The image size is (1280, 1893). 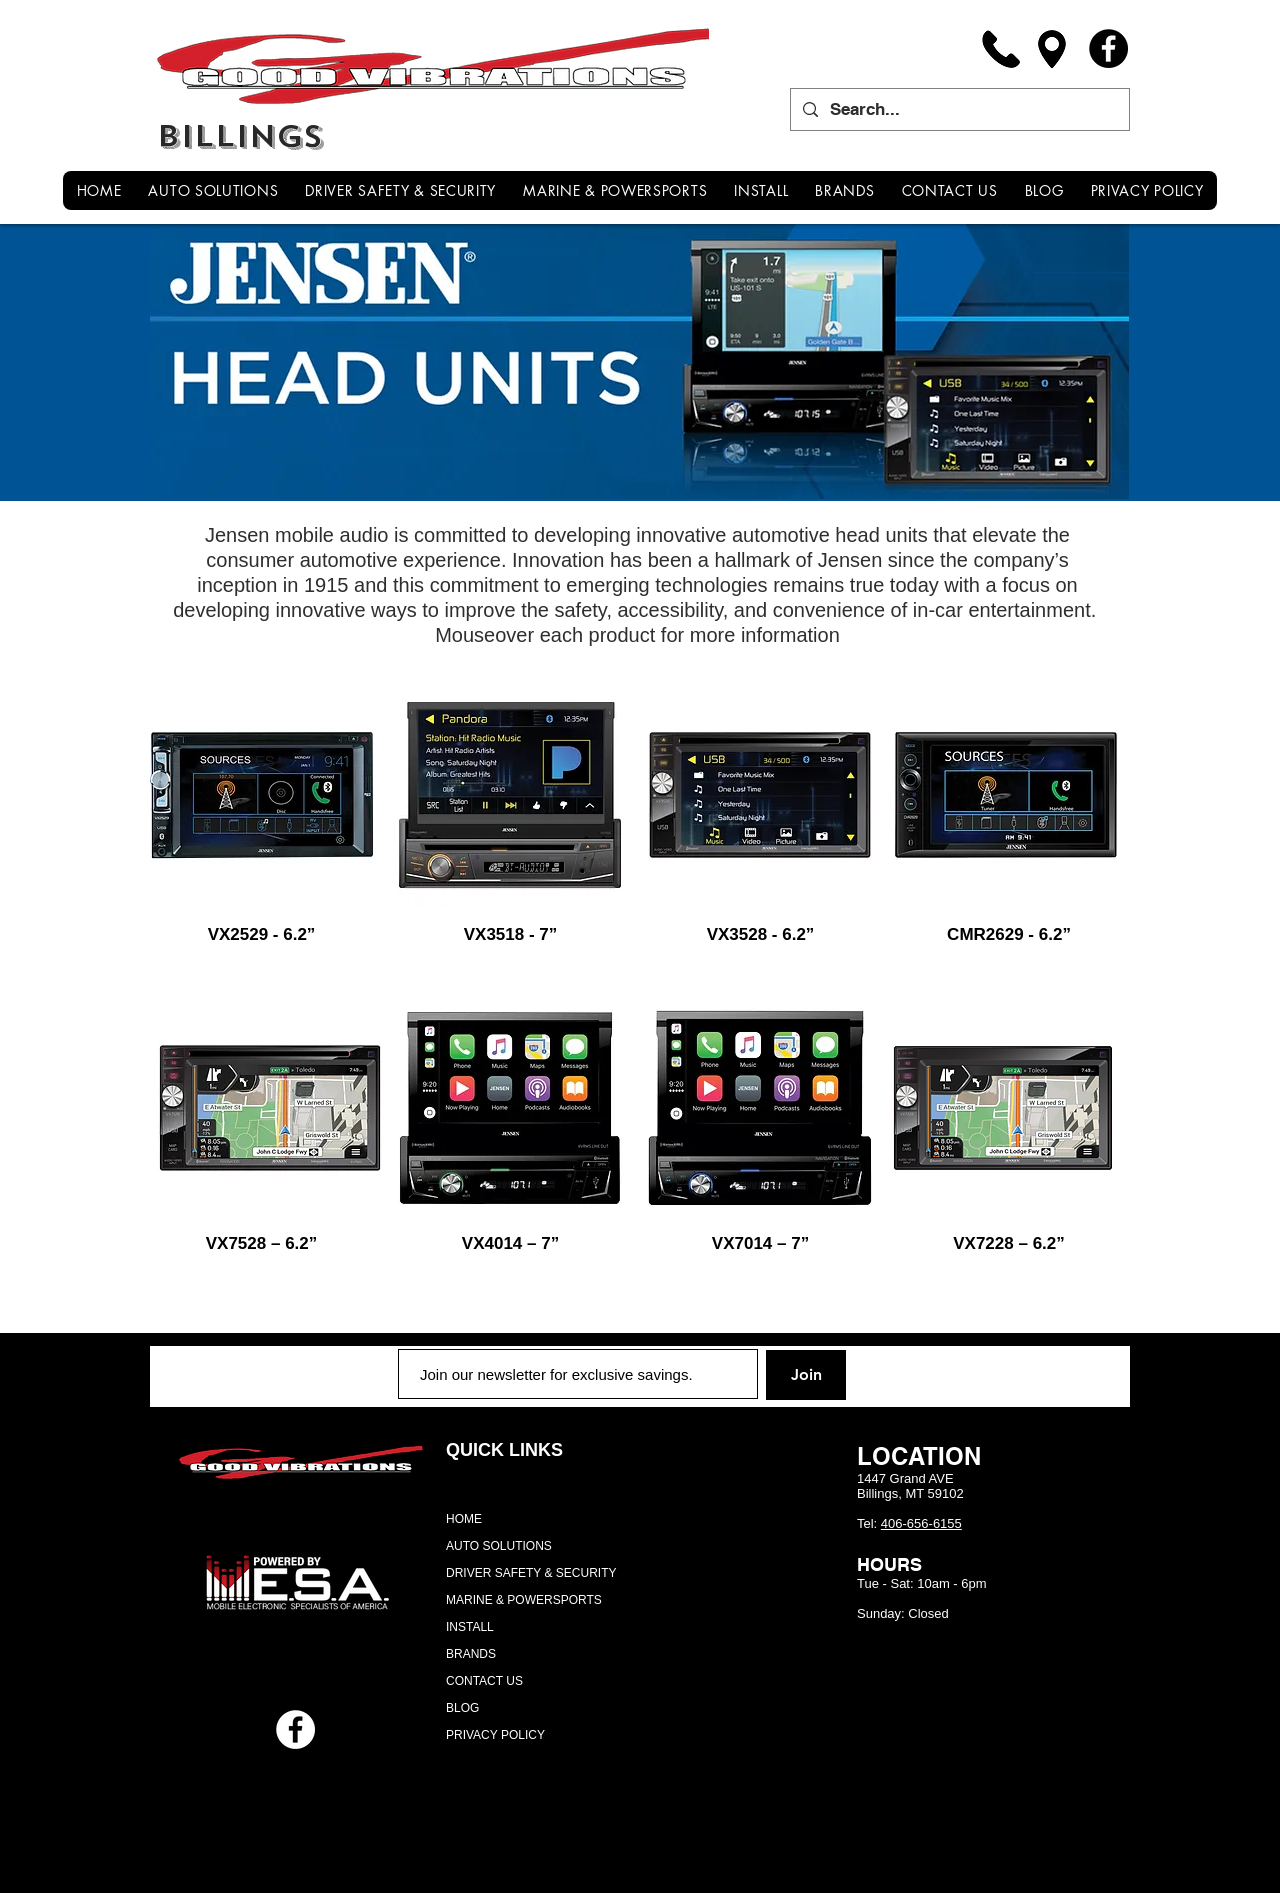 I want to click on [Join], so click(x=806, y=1375).